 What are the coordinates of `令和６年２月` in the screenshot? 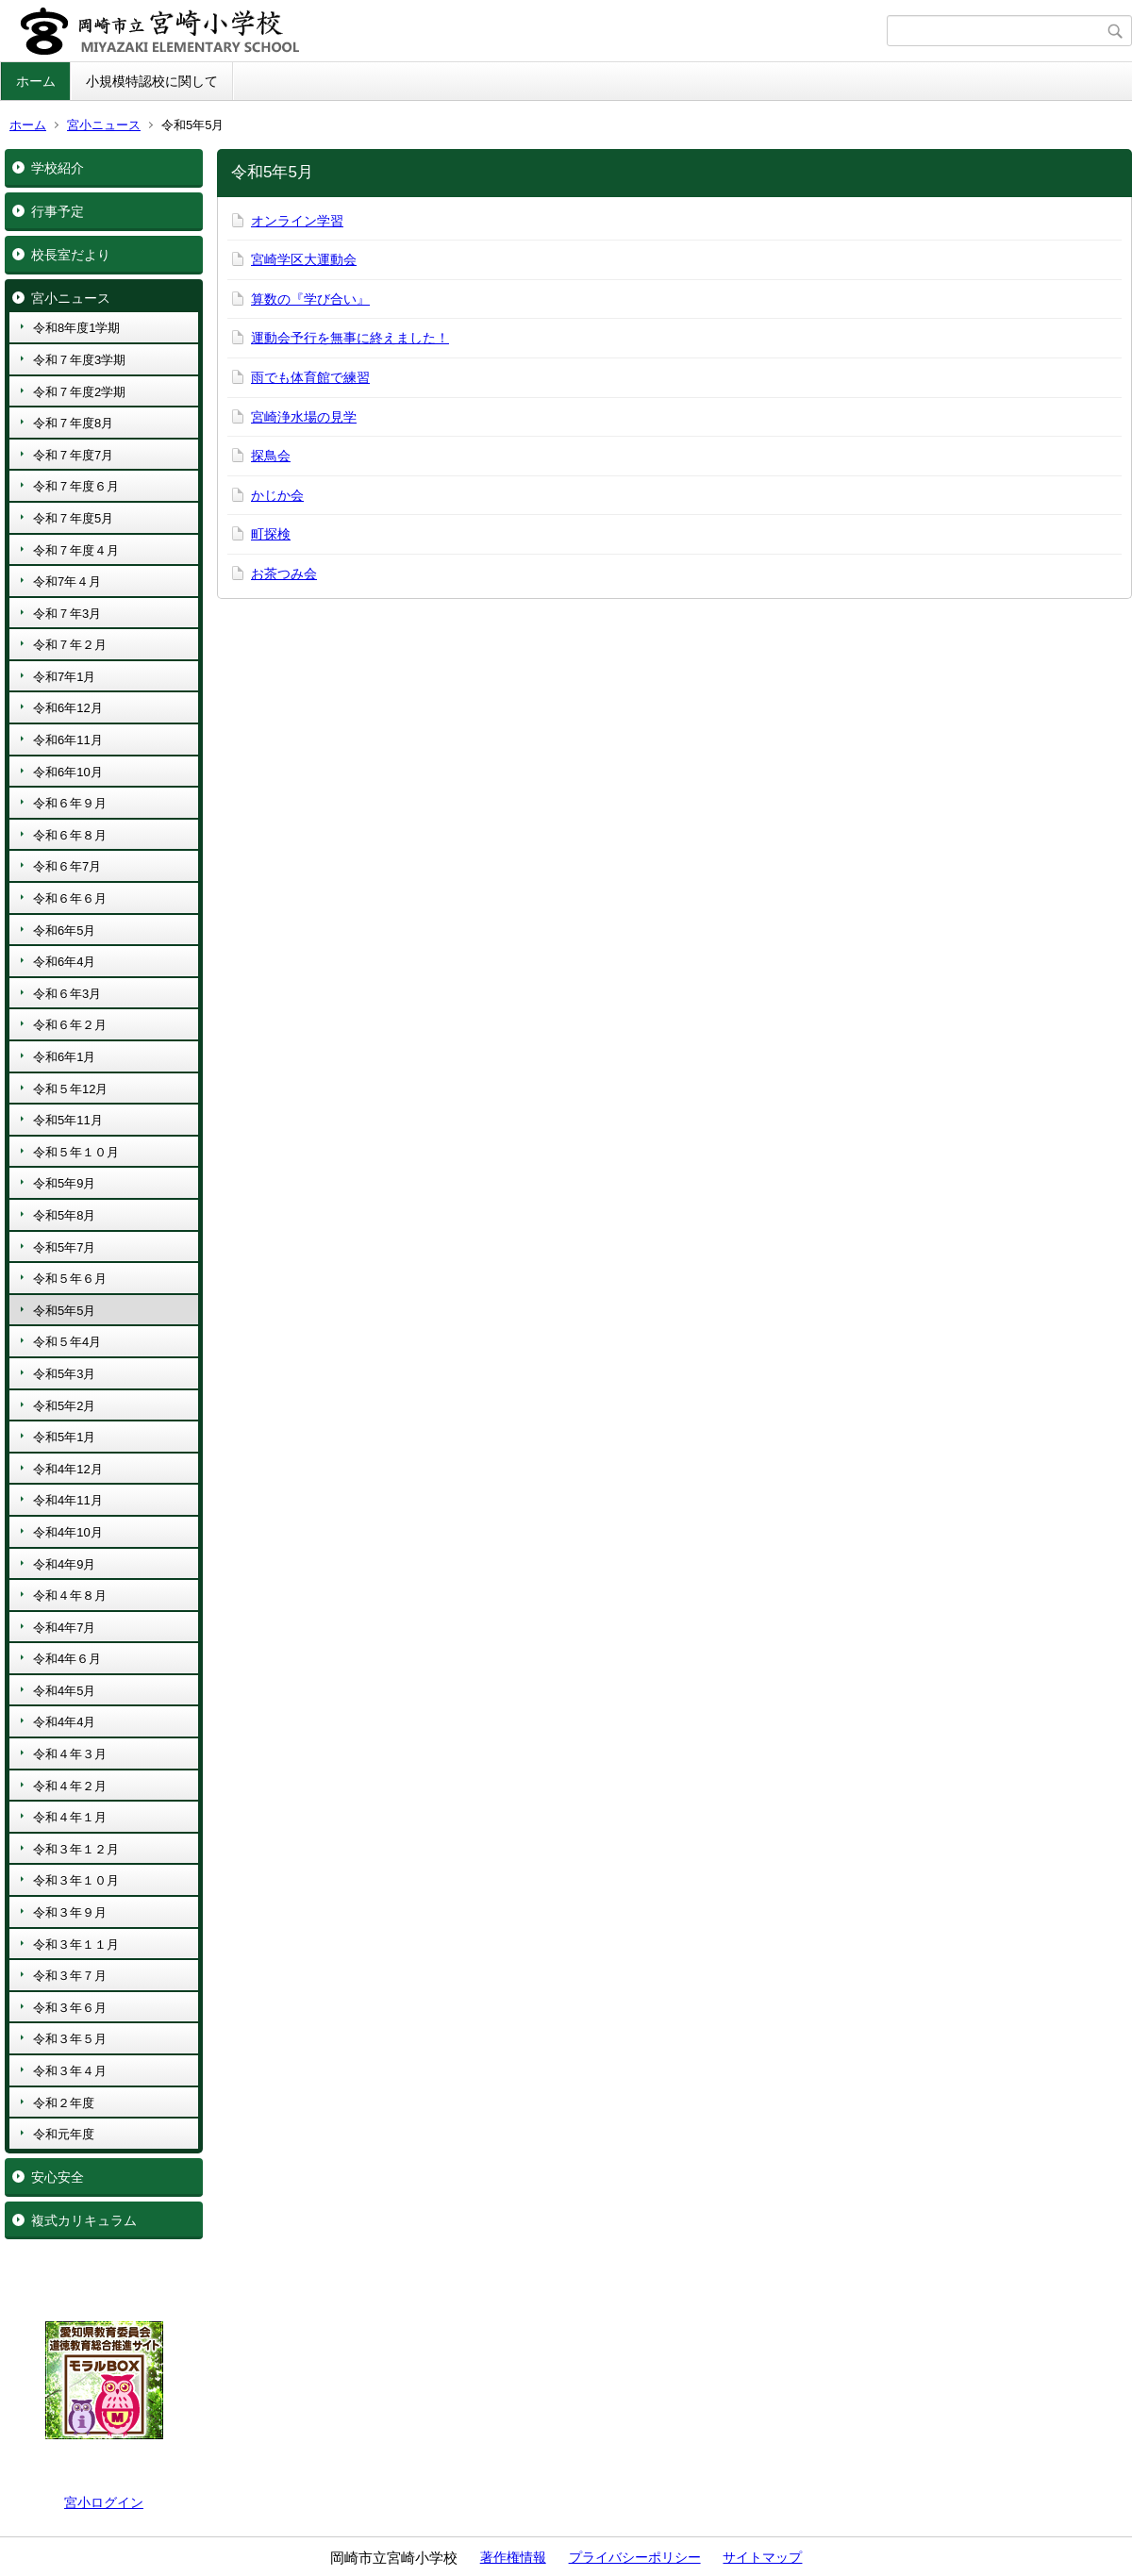 It's located at (70, 1025).